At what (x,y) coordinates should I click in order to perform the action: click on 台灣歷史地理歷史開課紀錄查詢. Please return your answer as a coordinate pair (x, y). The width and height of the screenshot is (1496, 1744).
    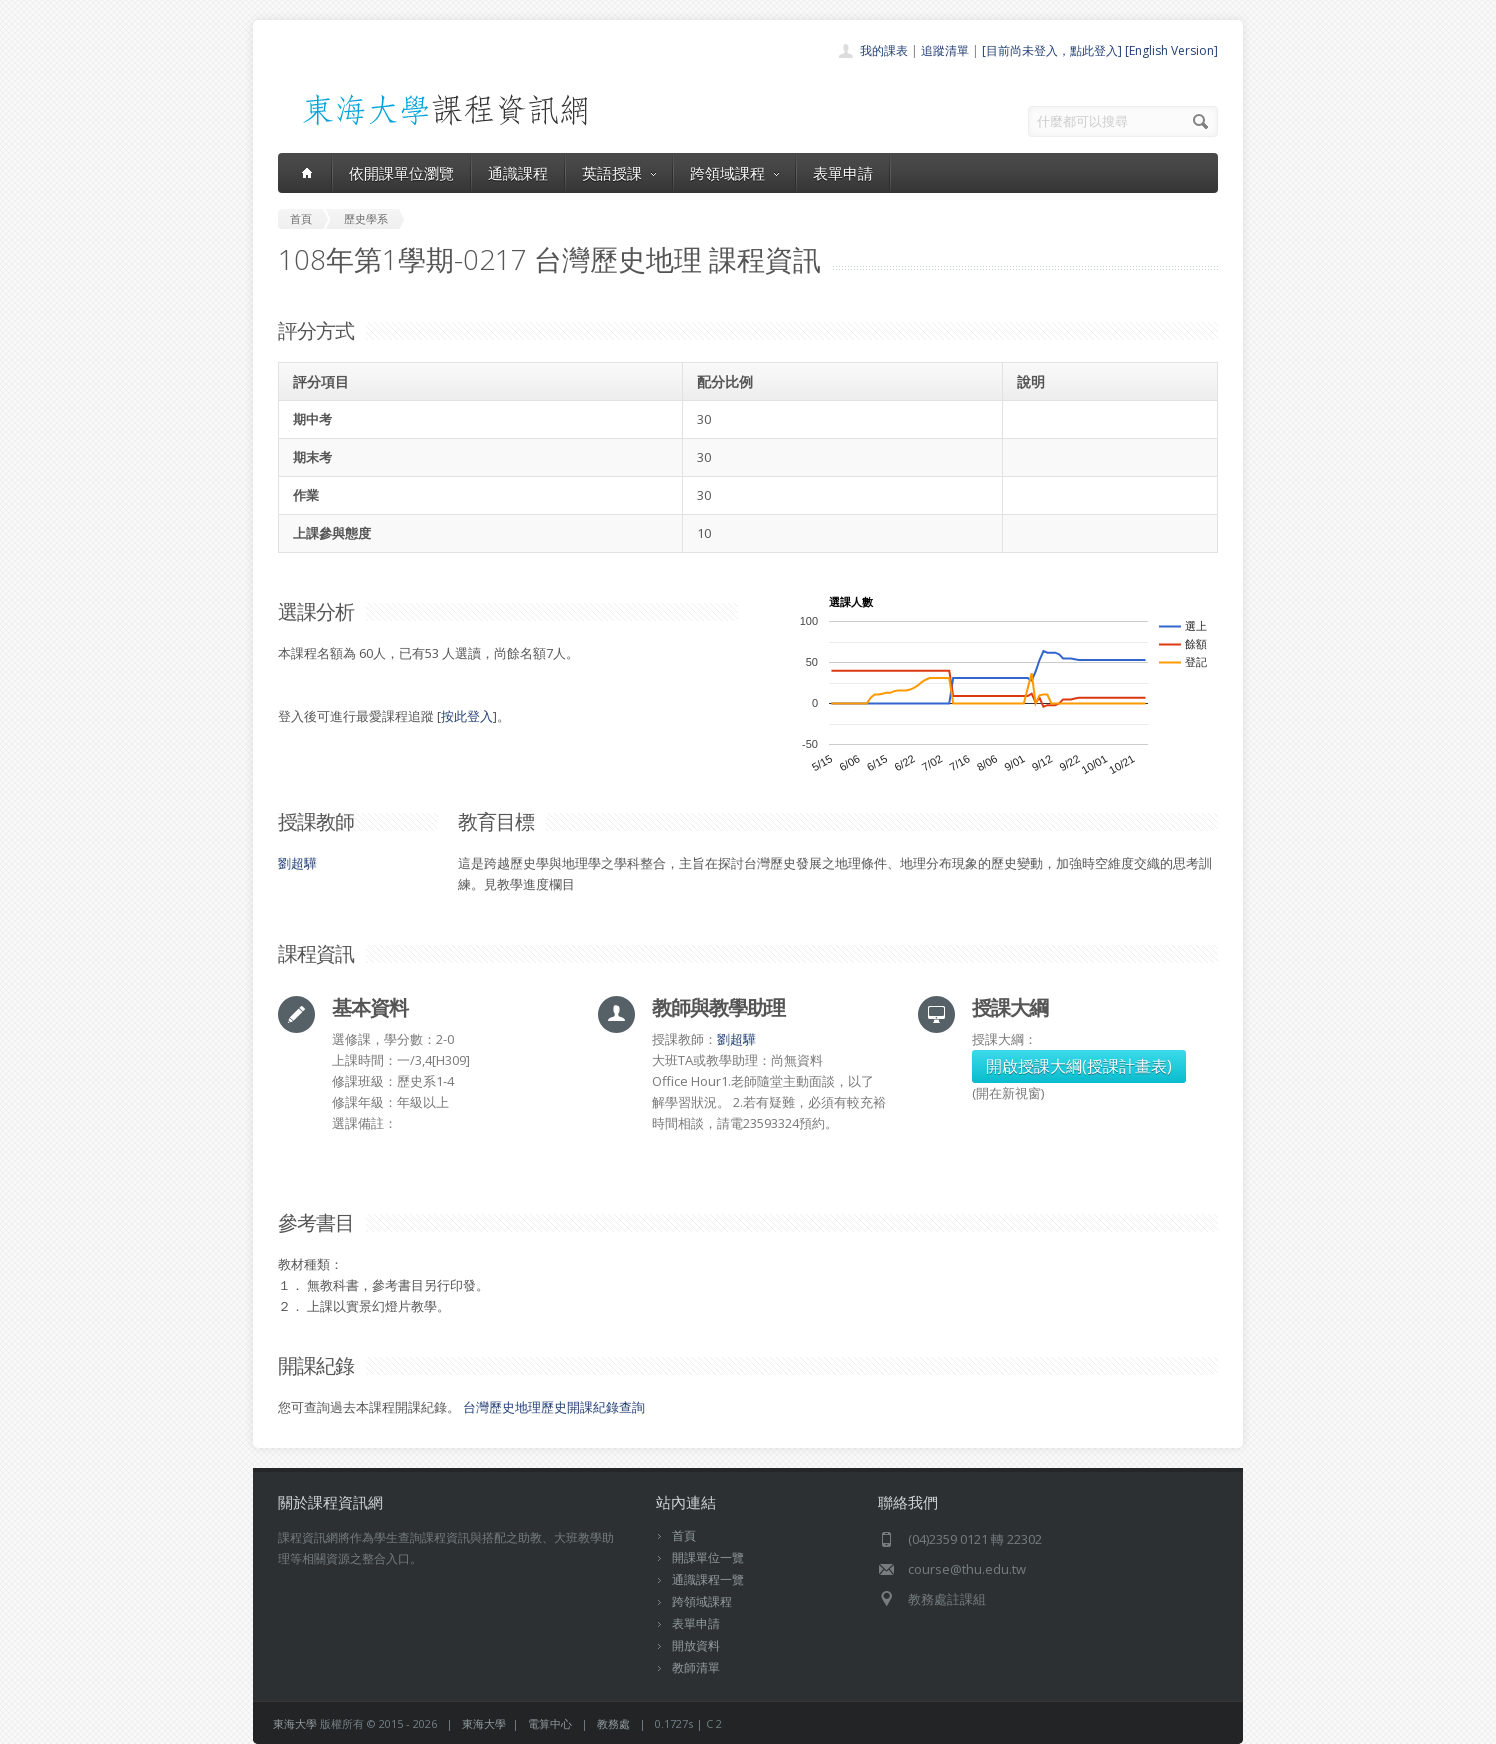
    Looking at the image, I should click on (554, 1407).